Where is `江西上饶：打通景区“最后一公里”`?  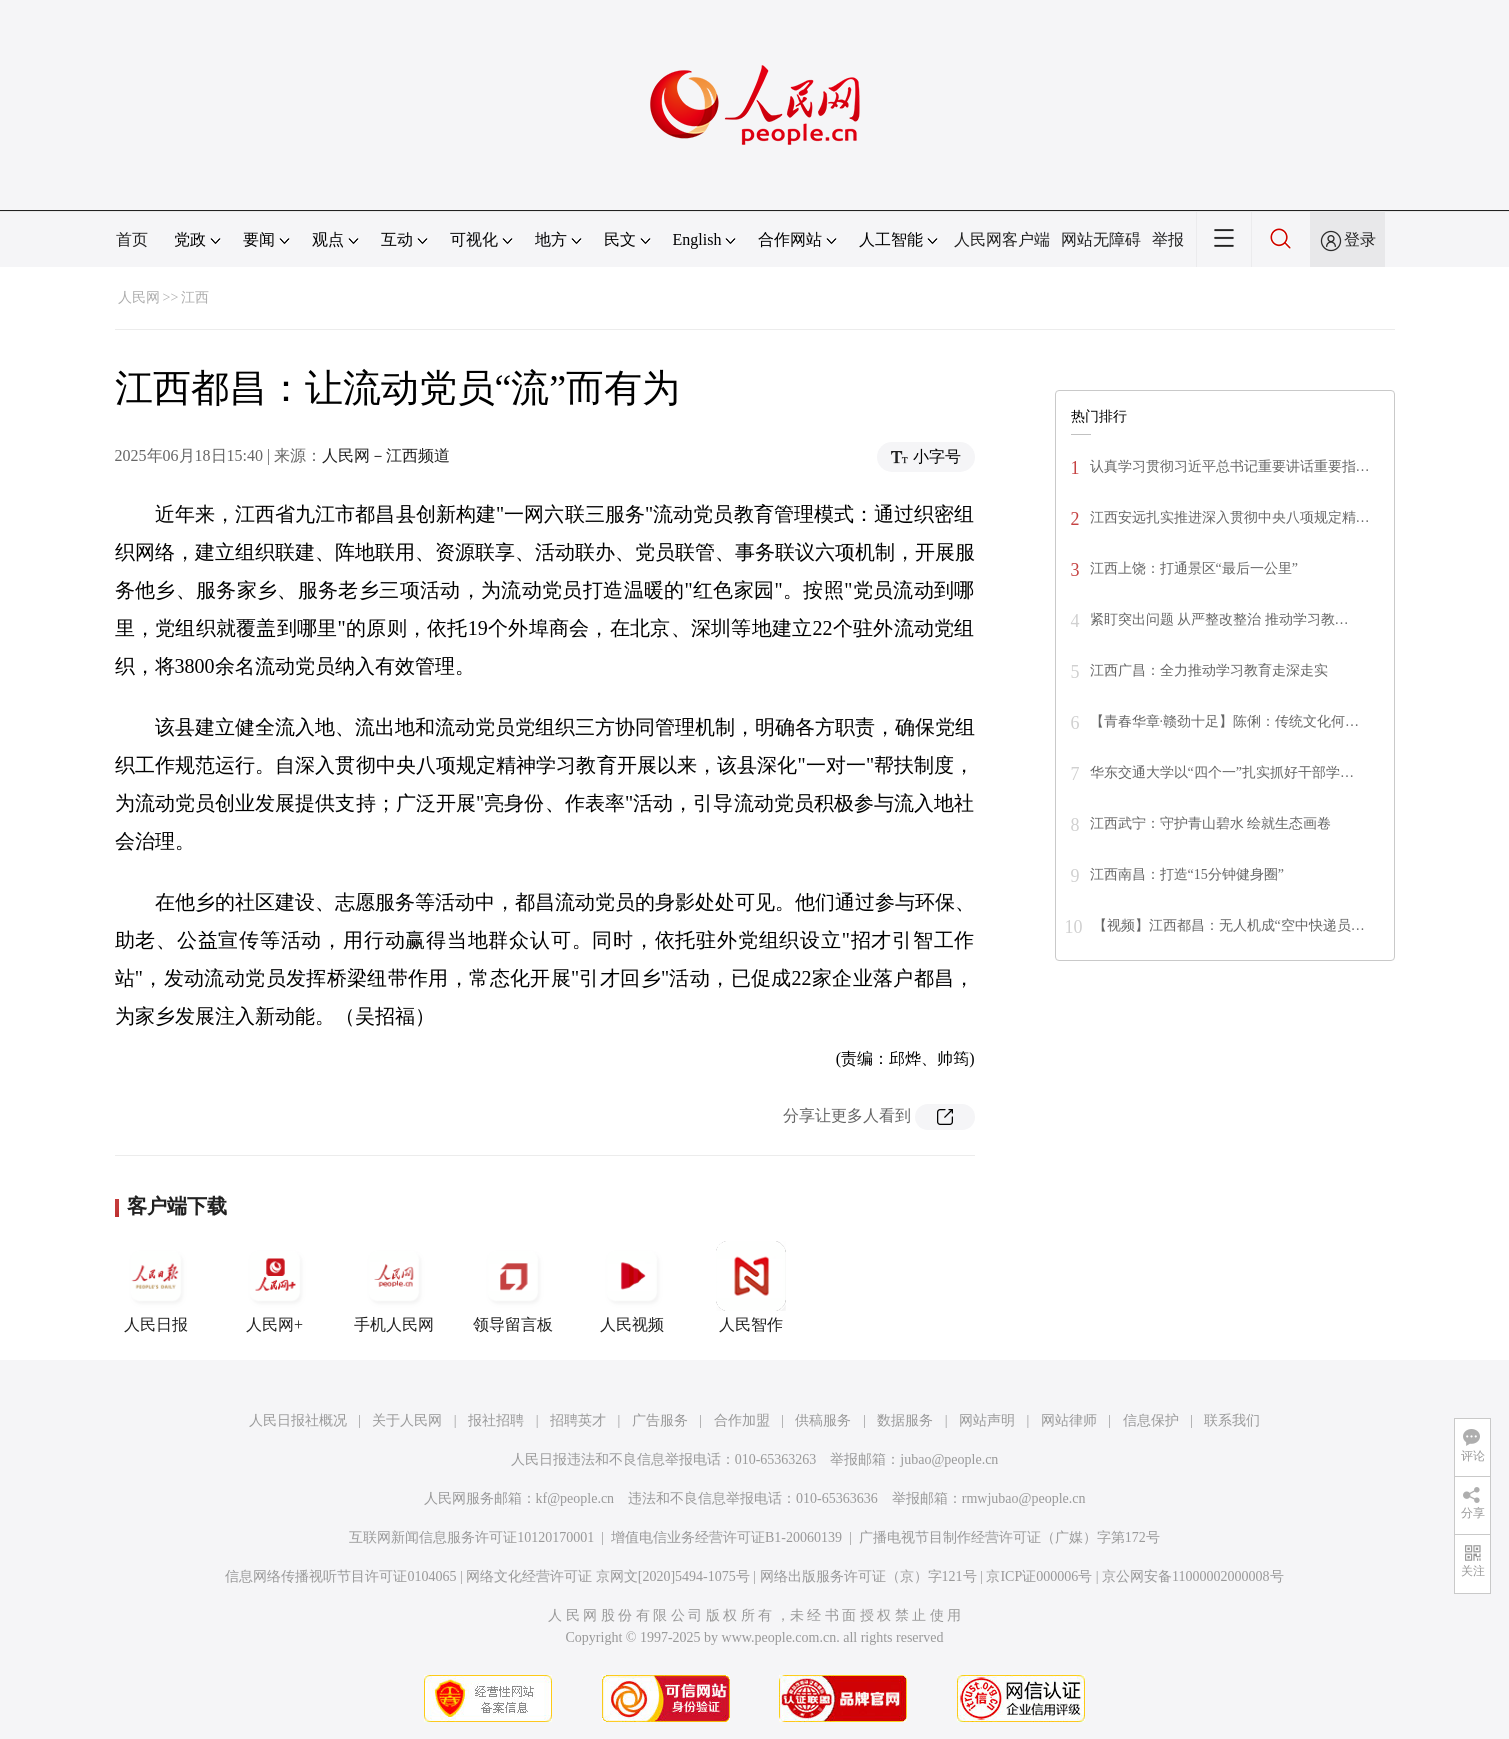
江西上饶：打通景区“最后一公里” is located at coordinates (1194, 568).